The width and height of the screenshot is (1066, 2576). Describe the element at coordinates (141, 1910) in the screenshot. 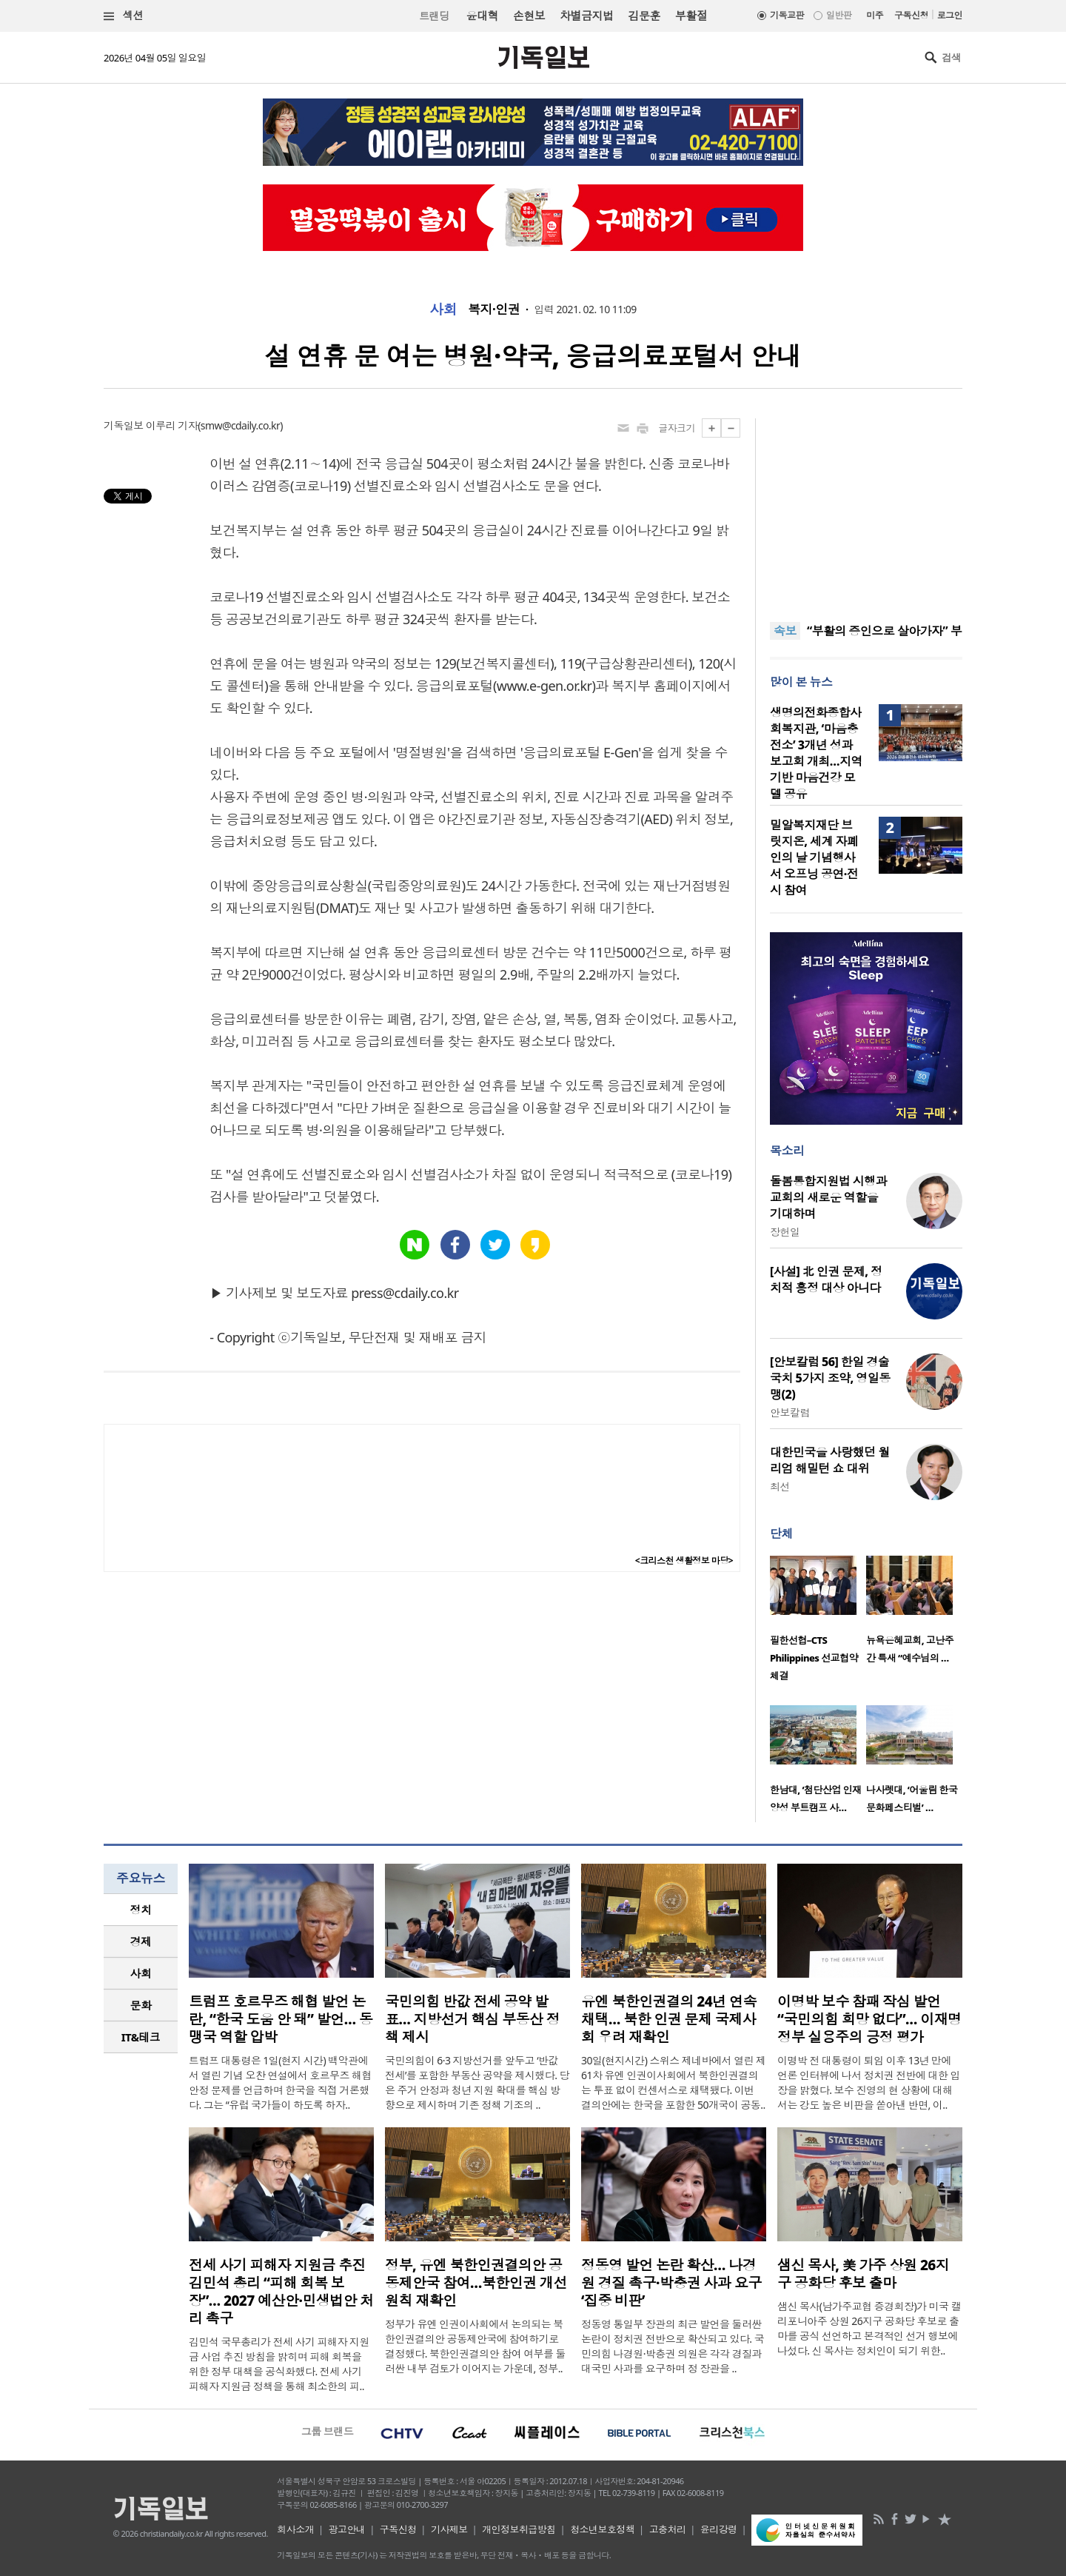

I see `[tab]` at that location.